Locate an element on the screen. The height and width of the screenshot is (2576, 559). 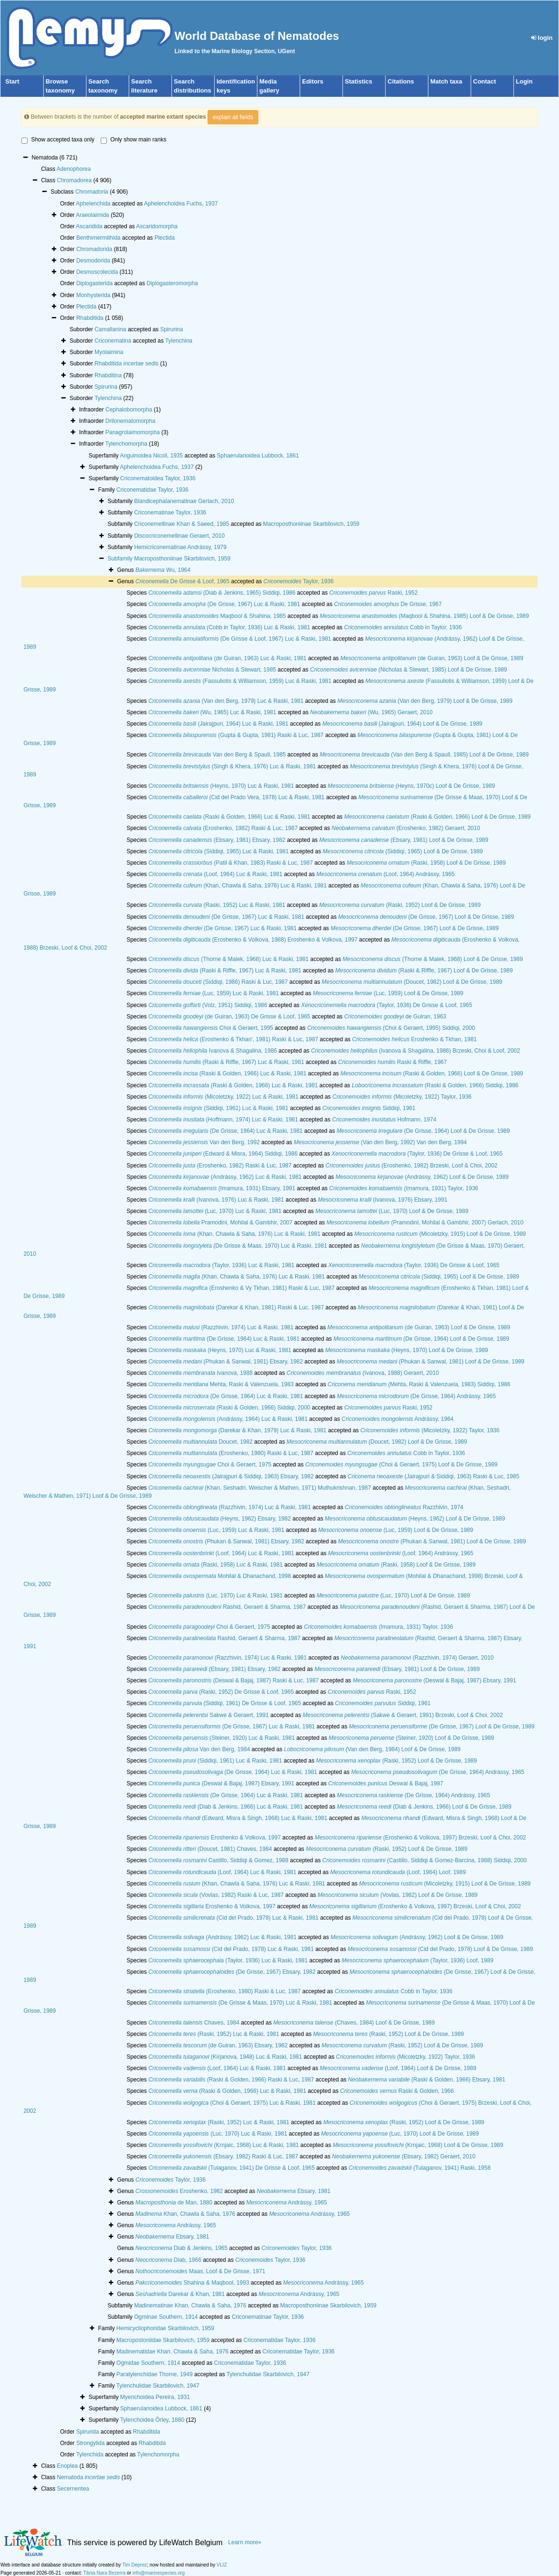
(Eroshenko, 1982) Raski & Luc, 1987 is located at coordinates (222, 828).